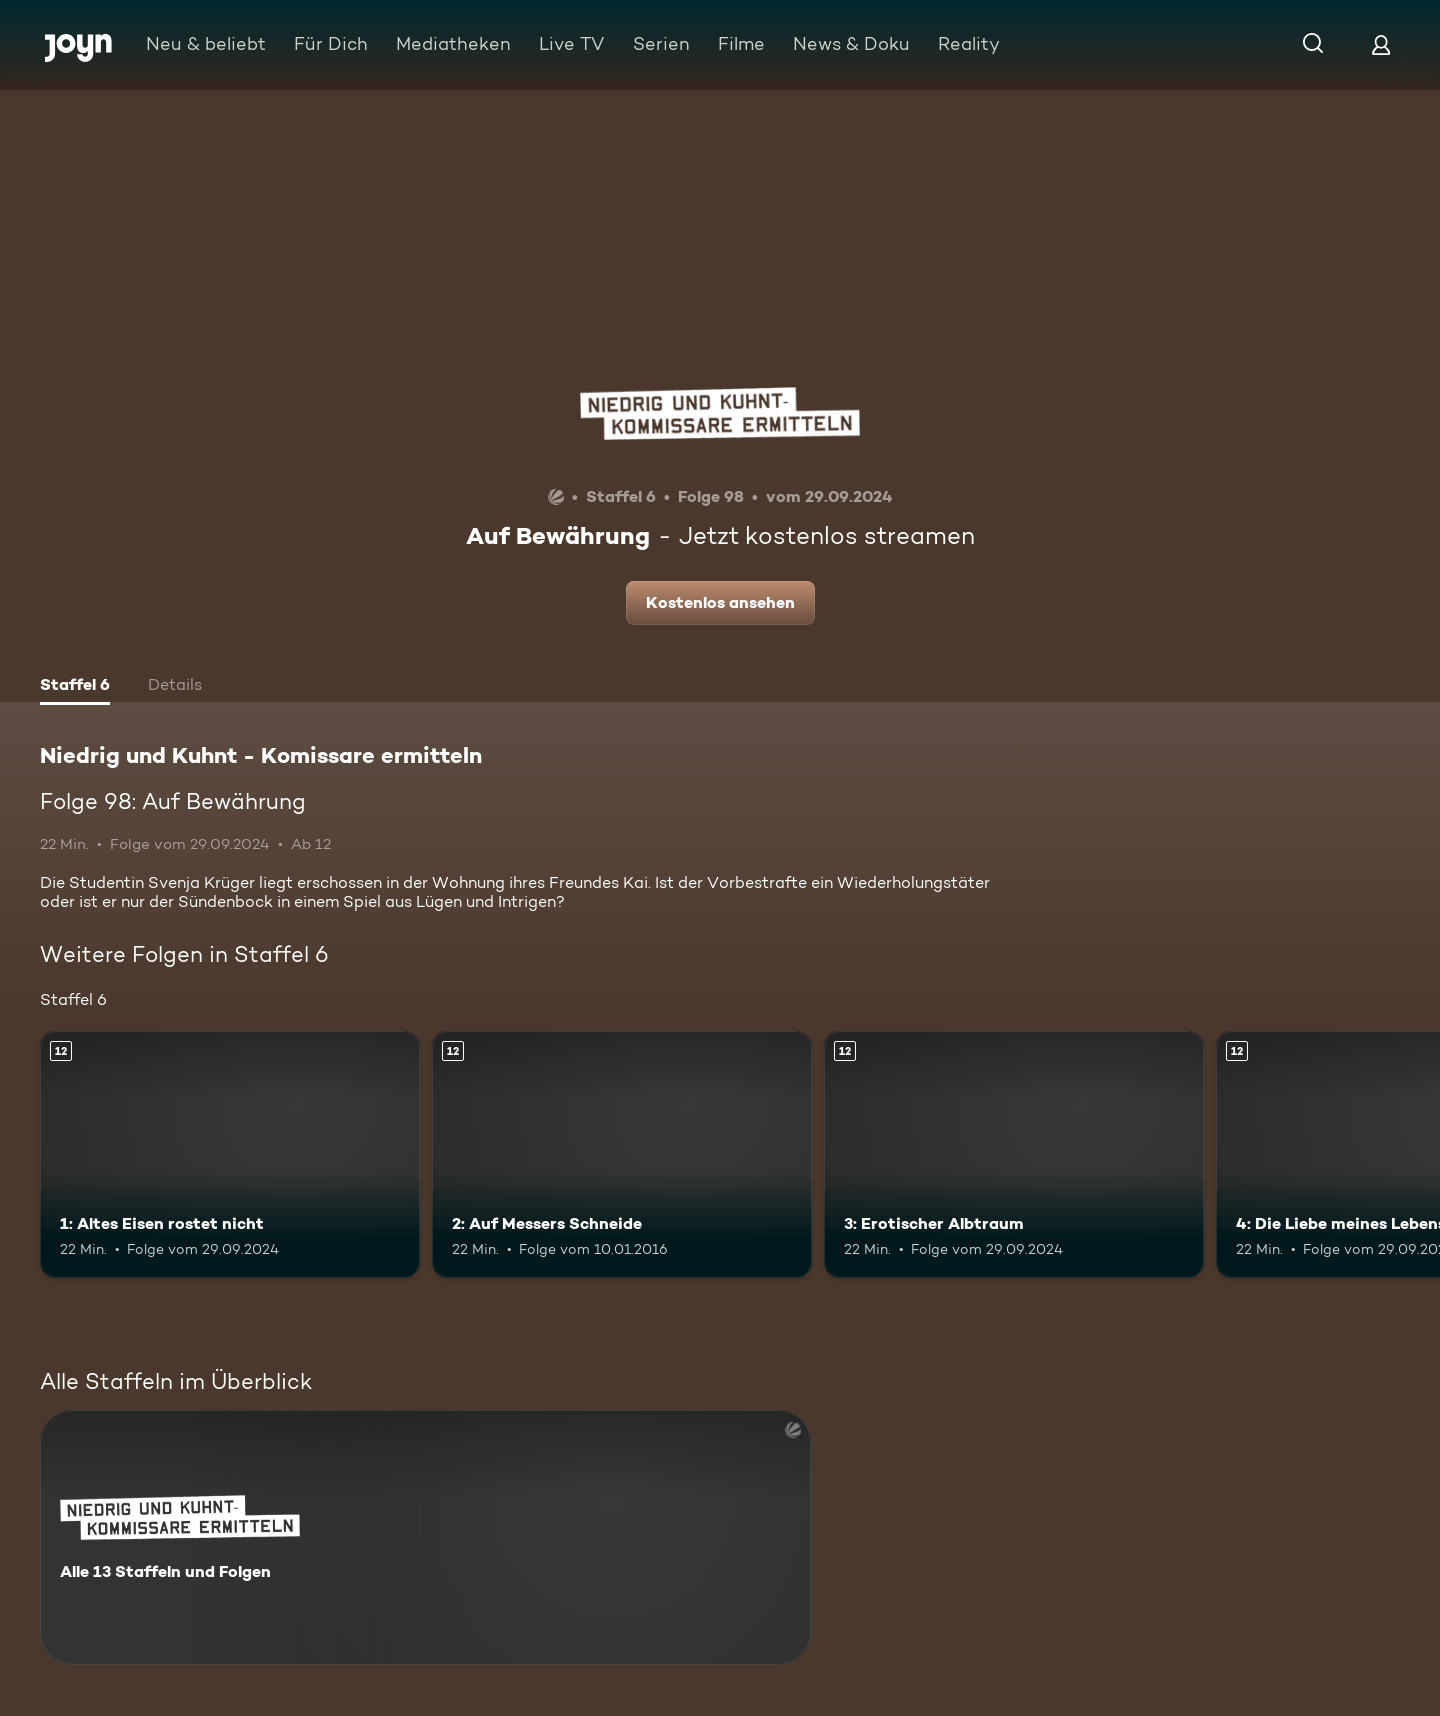 The image size is (1440, 1716). I want to click on [Niedrig und Kuhnt - Komissare ermitteln. Alle 13 Staffeln und Folgen. Mehr Infos zur Serie], so click(425, 1537).